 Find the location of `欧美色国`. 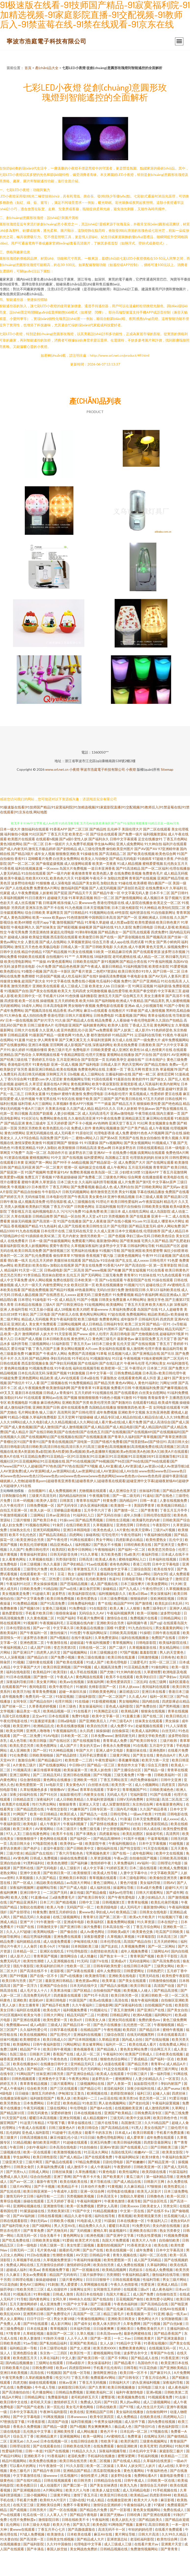

欧美色国 is located at coordinates (99, 2524).